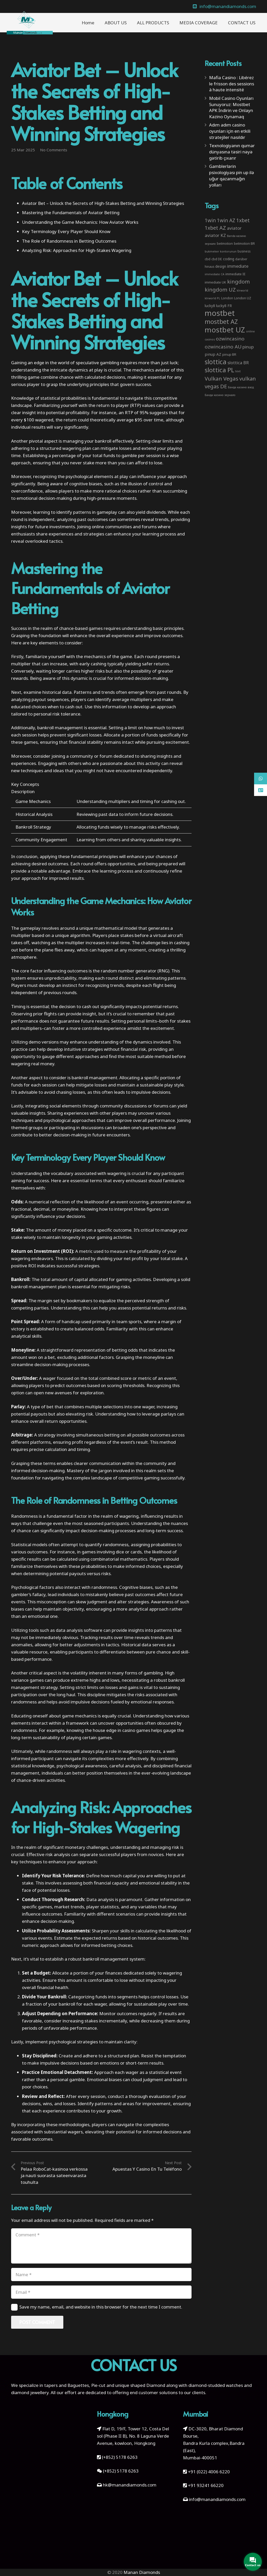 Image resolution: width=267 pixels, height=2576 pixels. What do you see at coordinates (101, 2274) in the screenshot?
I see `[Name]` at bounding box center [101, 2274].